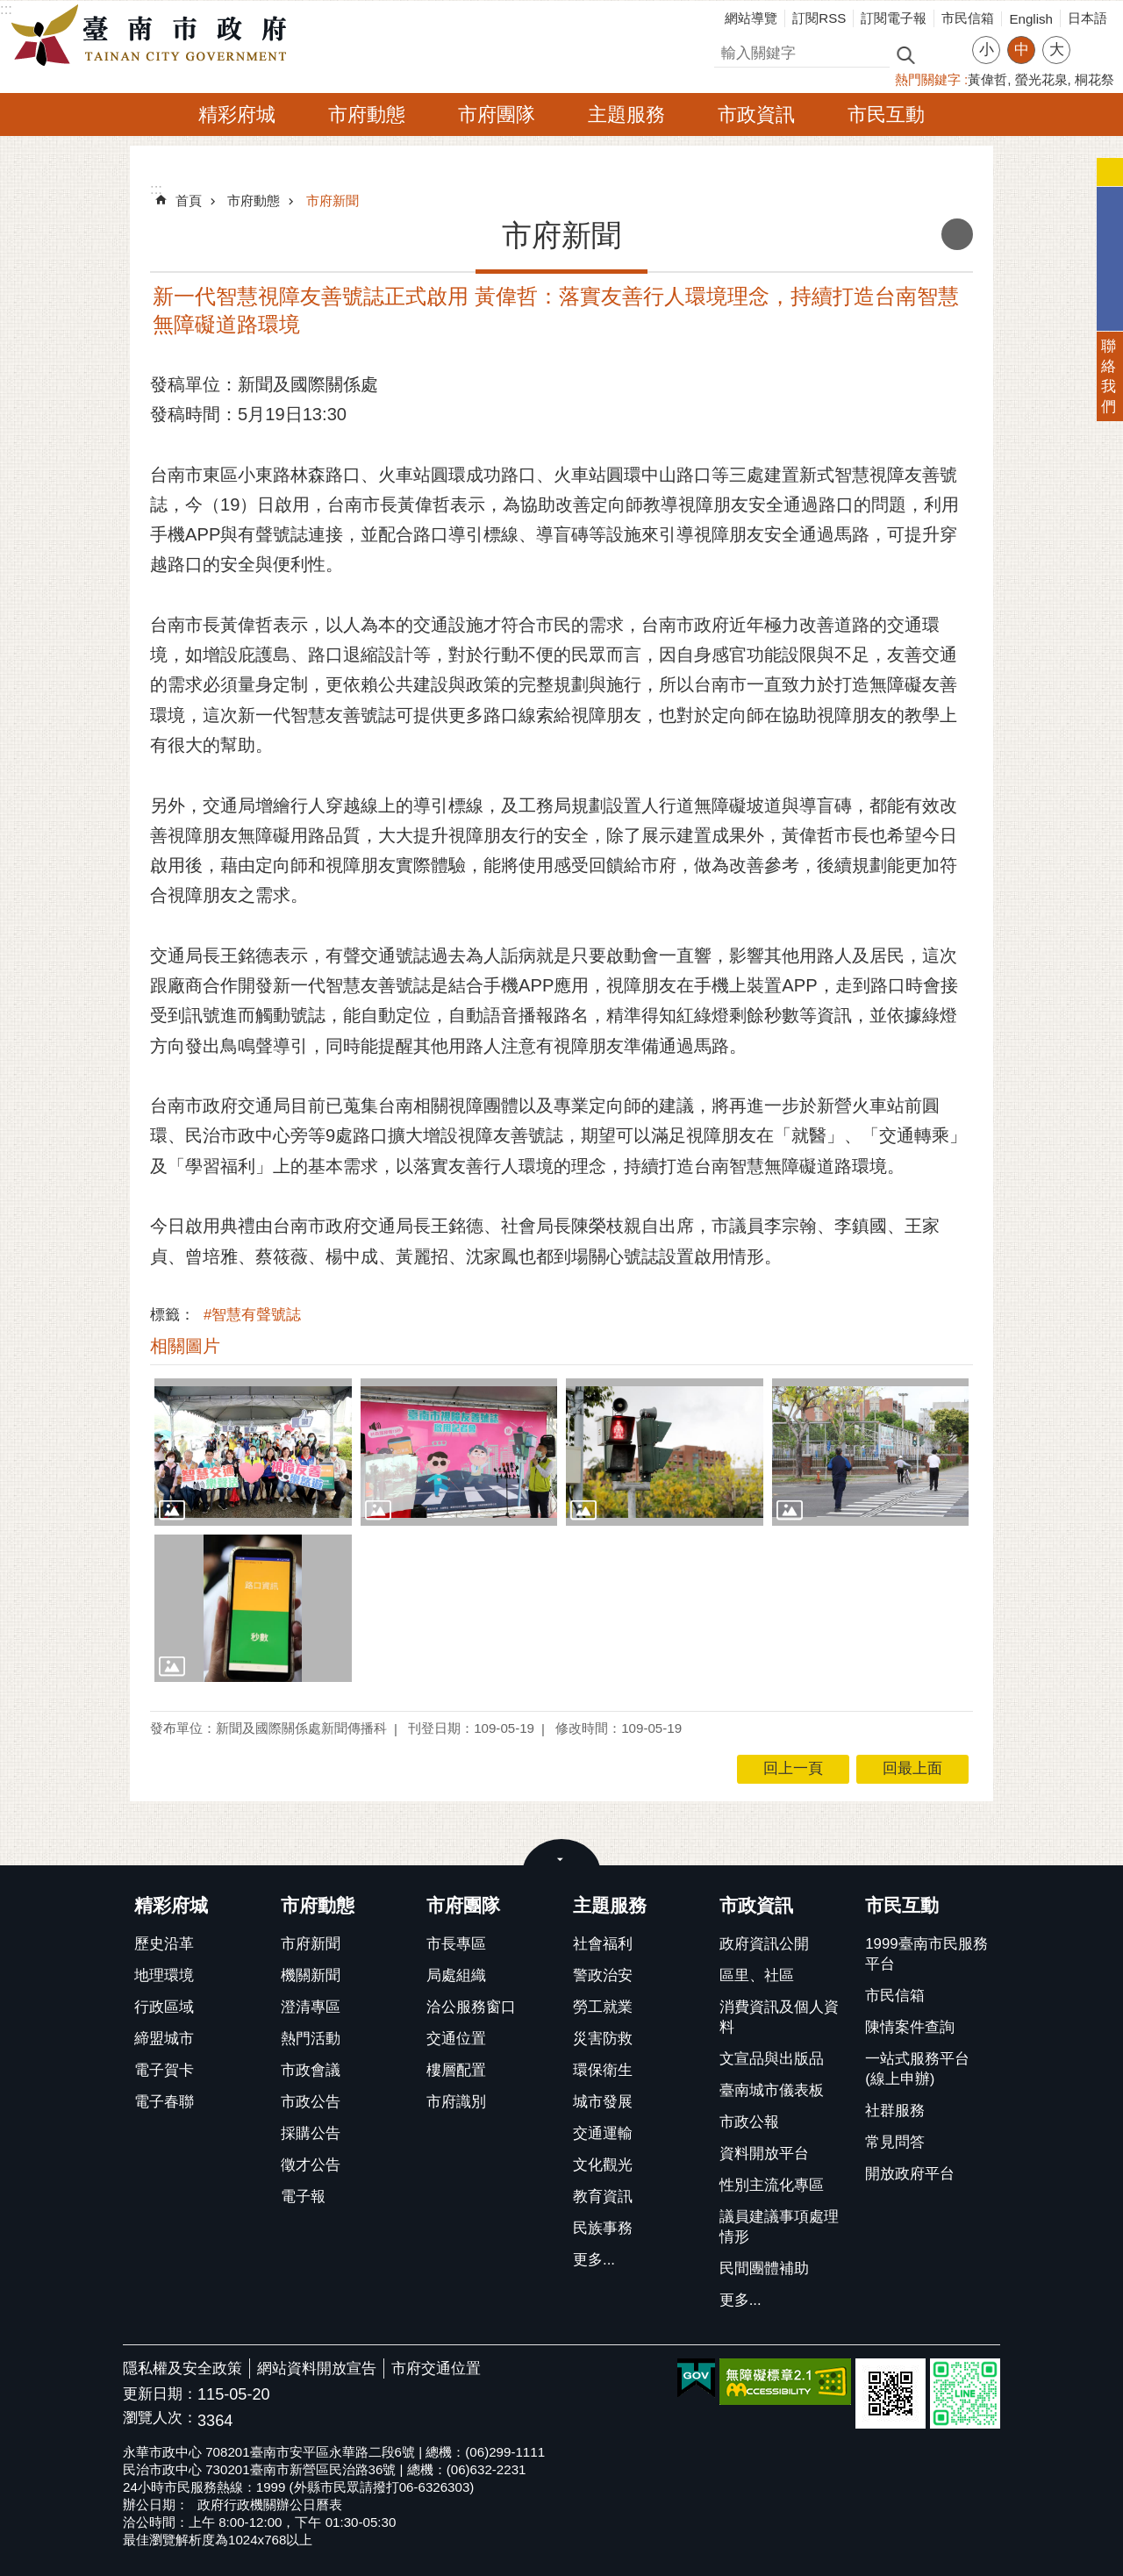 The height and width of the screenshot is (2576, 1123). I want to click on 大 [button], so click(1056, 49).